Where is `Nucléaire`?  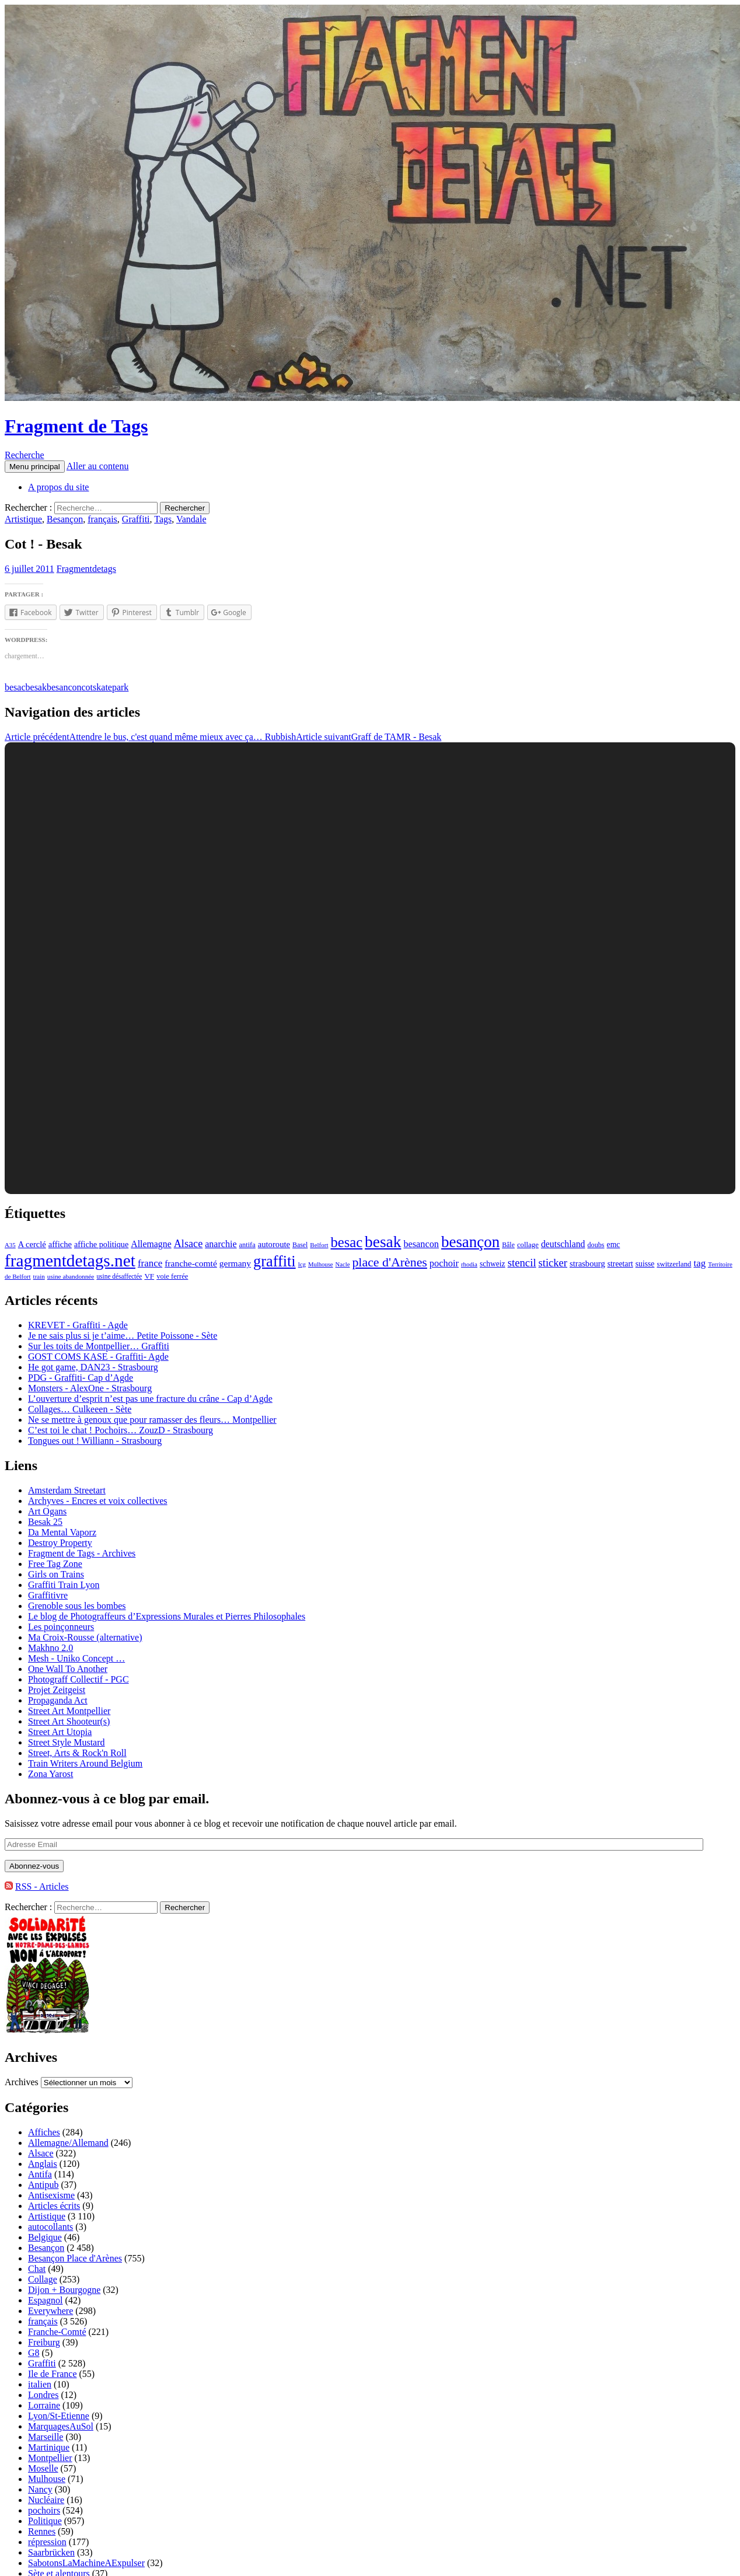 Nucléaire is located at coordinates (46, 2500).